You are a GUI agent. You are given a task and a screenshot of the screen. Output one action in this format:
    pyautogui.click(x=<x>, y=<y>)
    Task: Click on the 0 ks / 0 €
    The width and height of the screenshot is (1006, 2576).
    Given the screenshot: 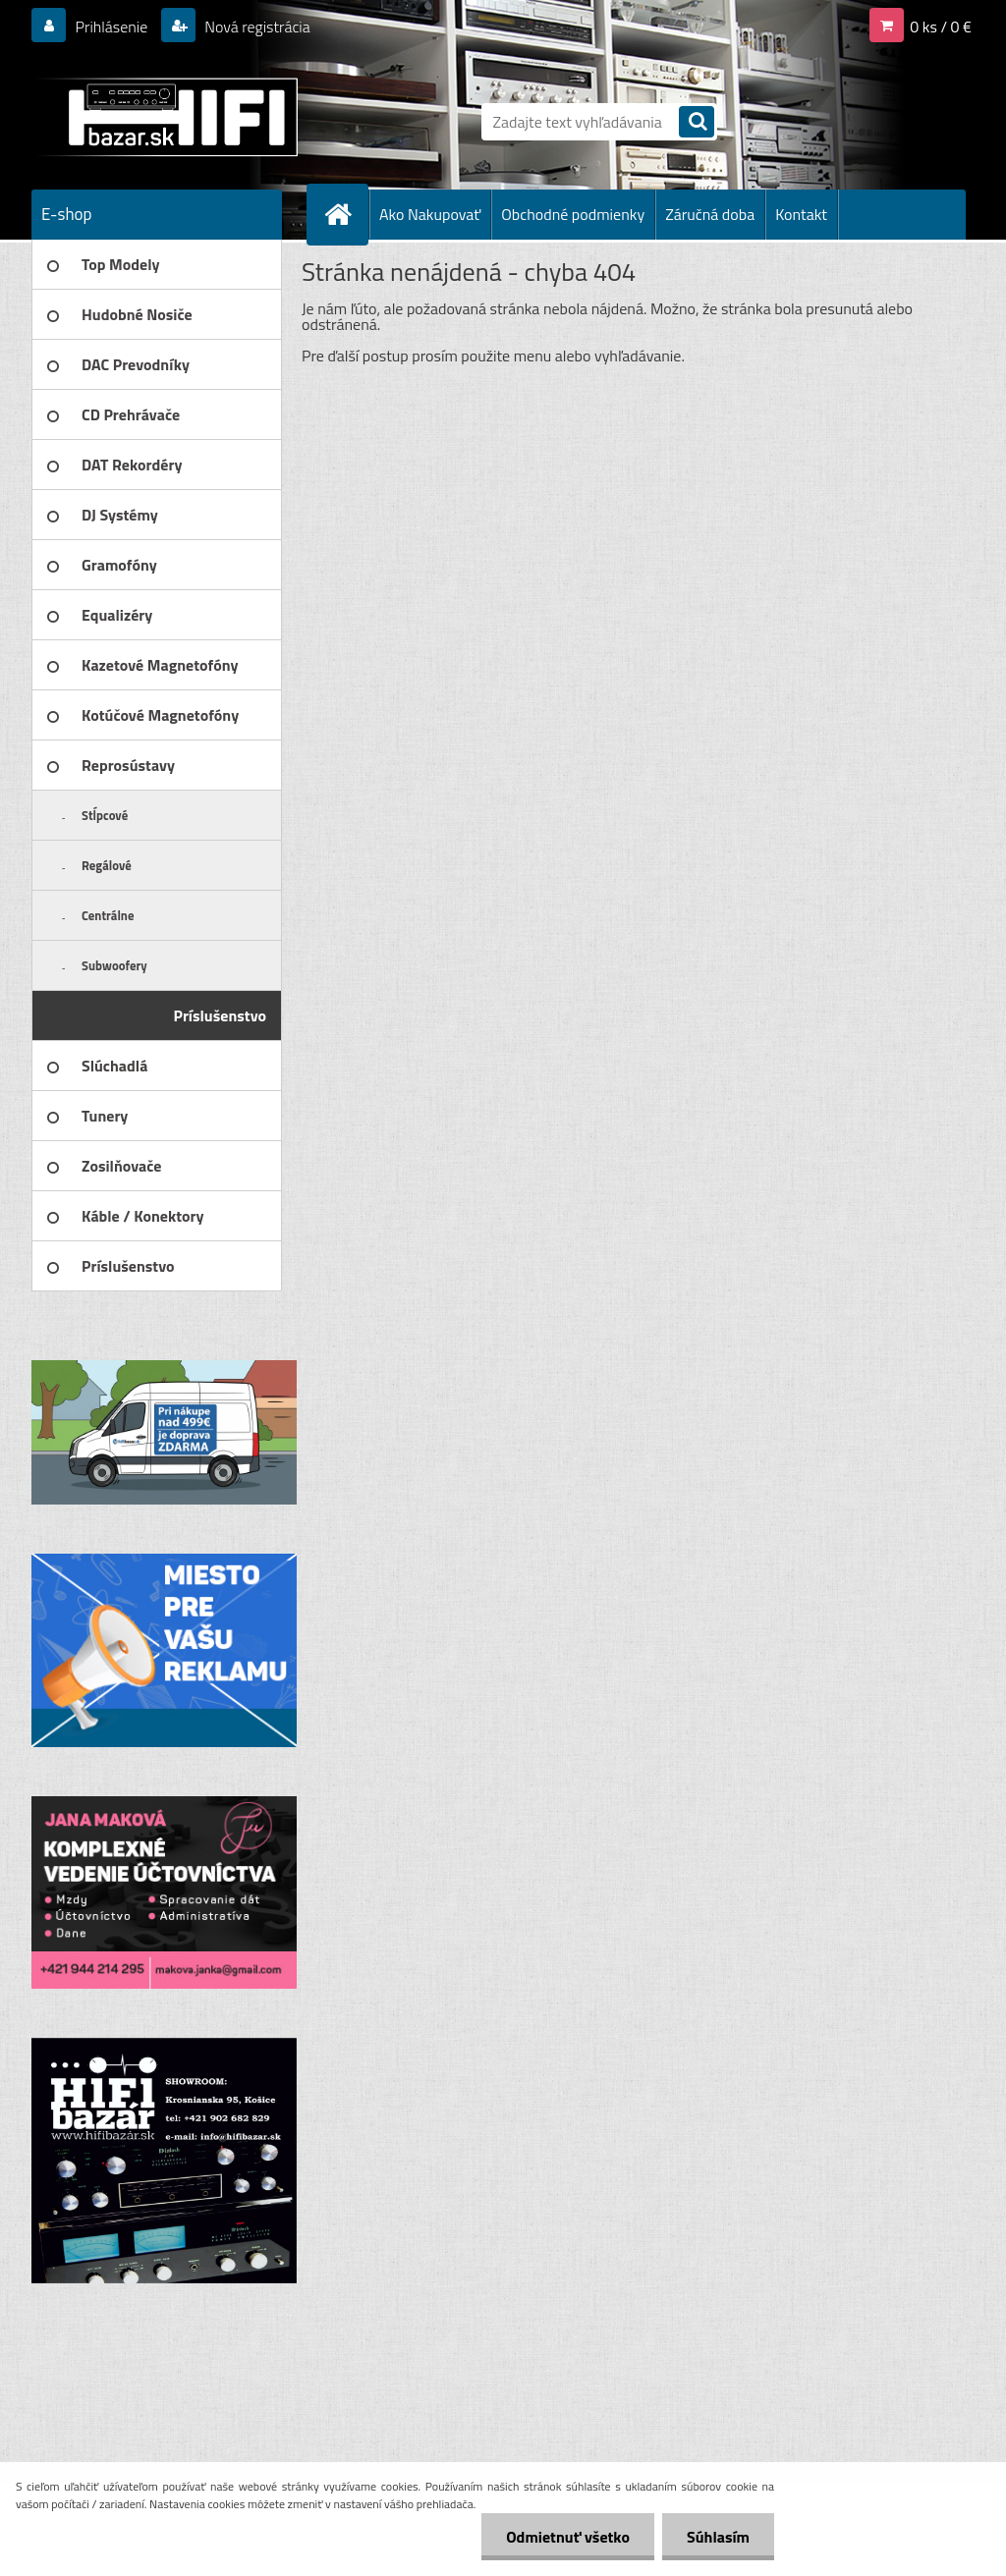 What is the action you would take?
    pyautogui.click(x=941, y=26)
    